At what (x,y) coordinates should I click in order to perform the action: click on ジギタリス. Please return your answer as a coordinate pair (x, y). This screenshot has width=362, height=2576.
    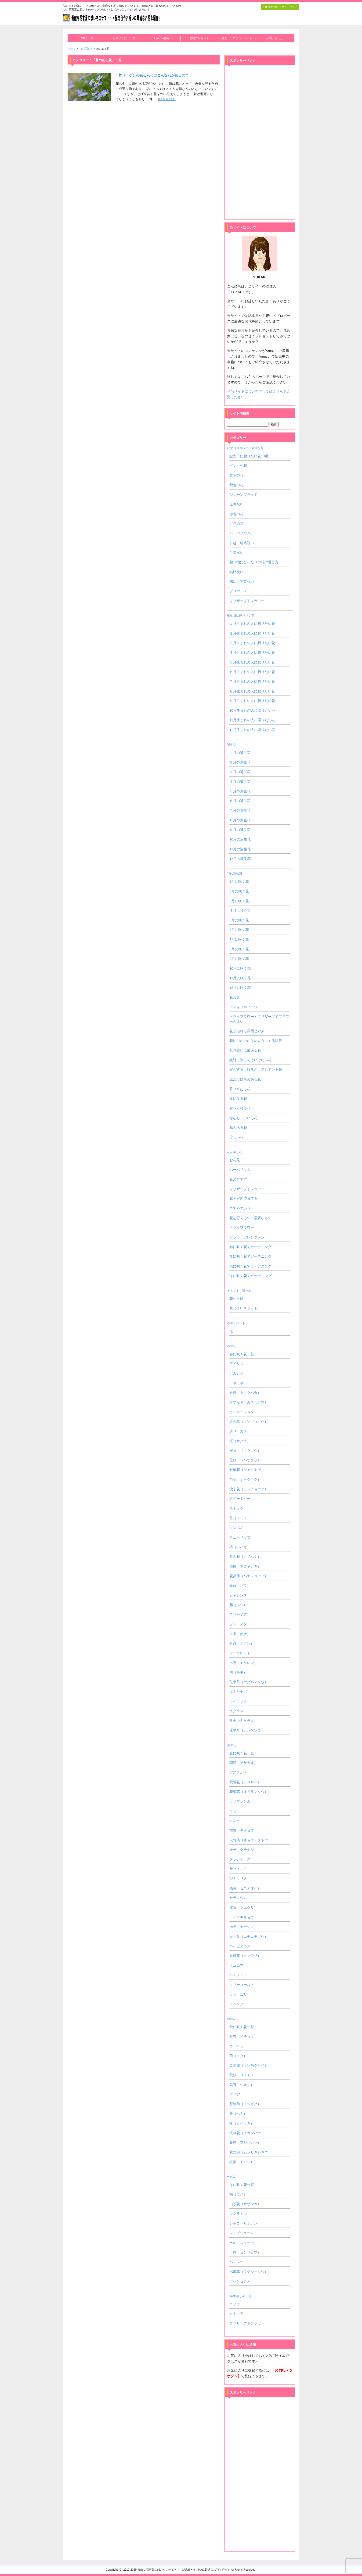
    Looking at the image, I should click on (238, 1879).